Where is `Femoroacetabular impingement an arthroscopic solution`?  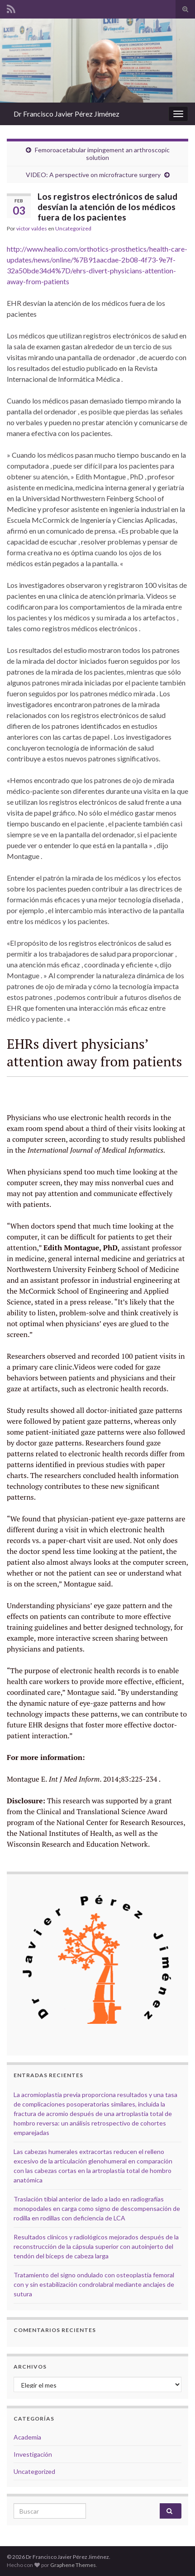 Femoroacetabular impingement an arthroscopic solution is located at coordinates (102, 153).